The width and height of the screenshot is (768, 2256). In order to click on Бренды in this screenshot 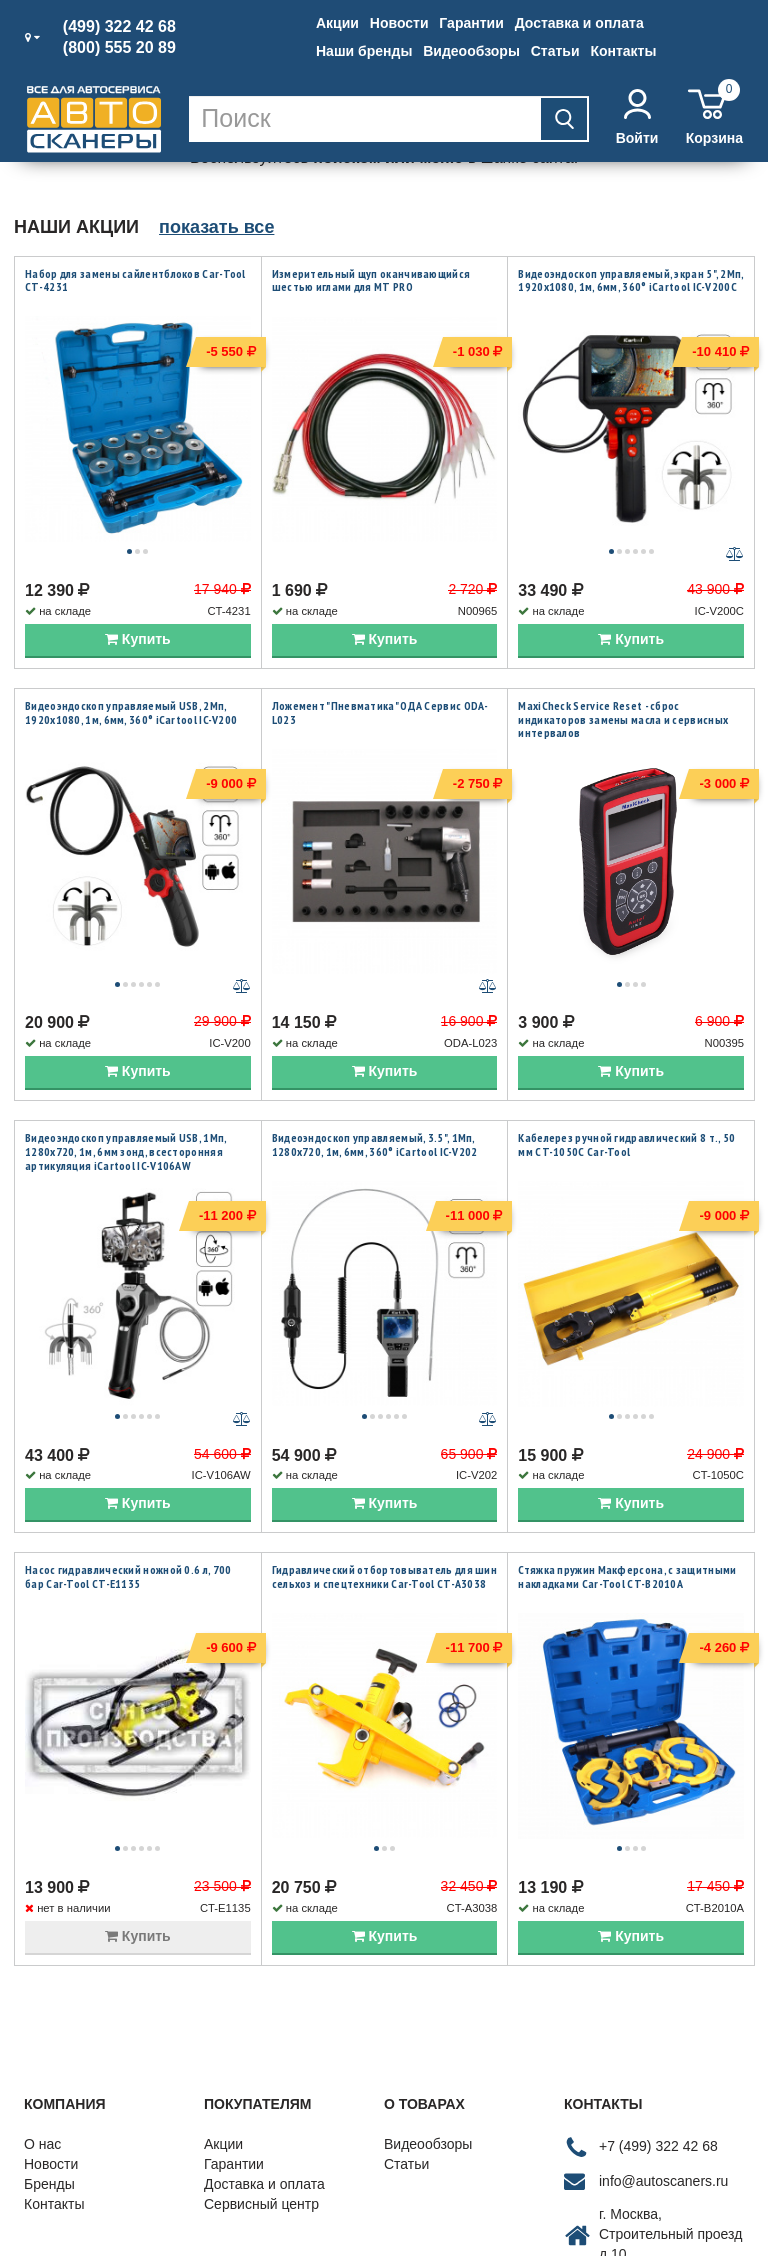, I will do `click(49, 2019)`.